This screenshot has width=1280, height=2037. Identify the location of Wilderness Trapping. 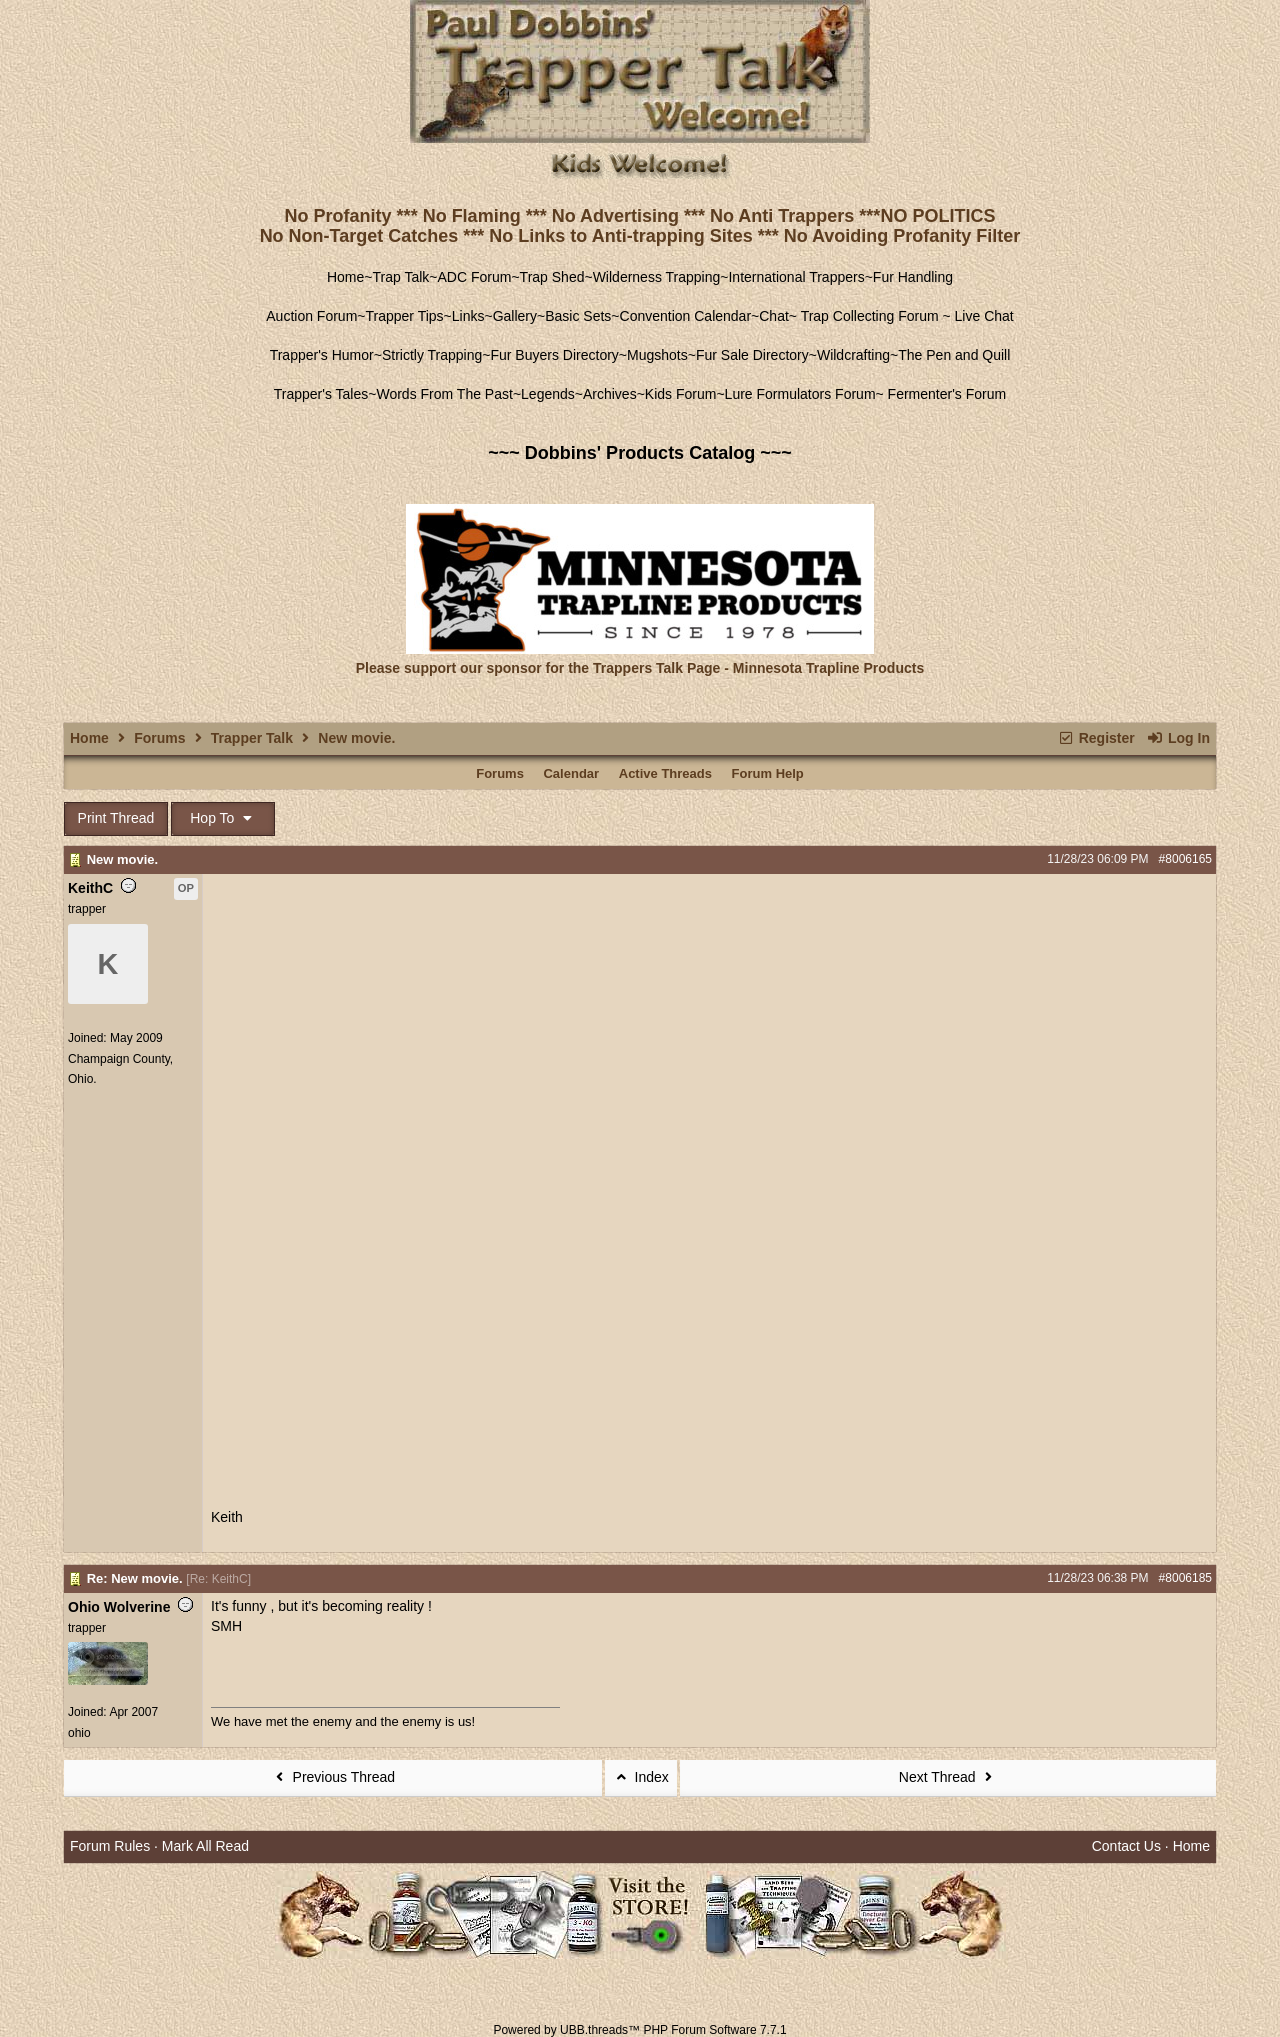
(657, 277).